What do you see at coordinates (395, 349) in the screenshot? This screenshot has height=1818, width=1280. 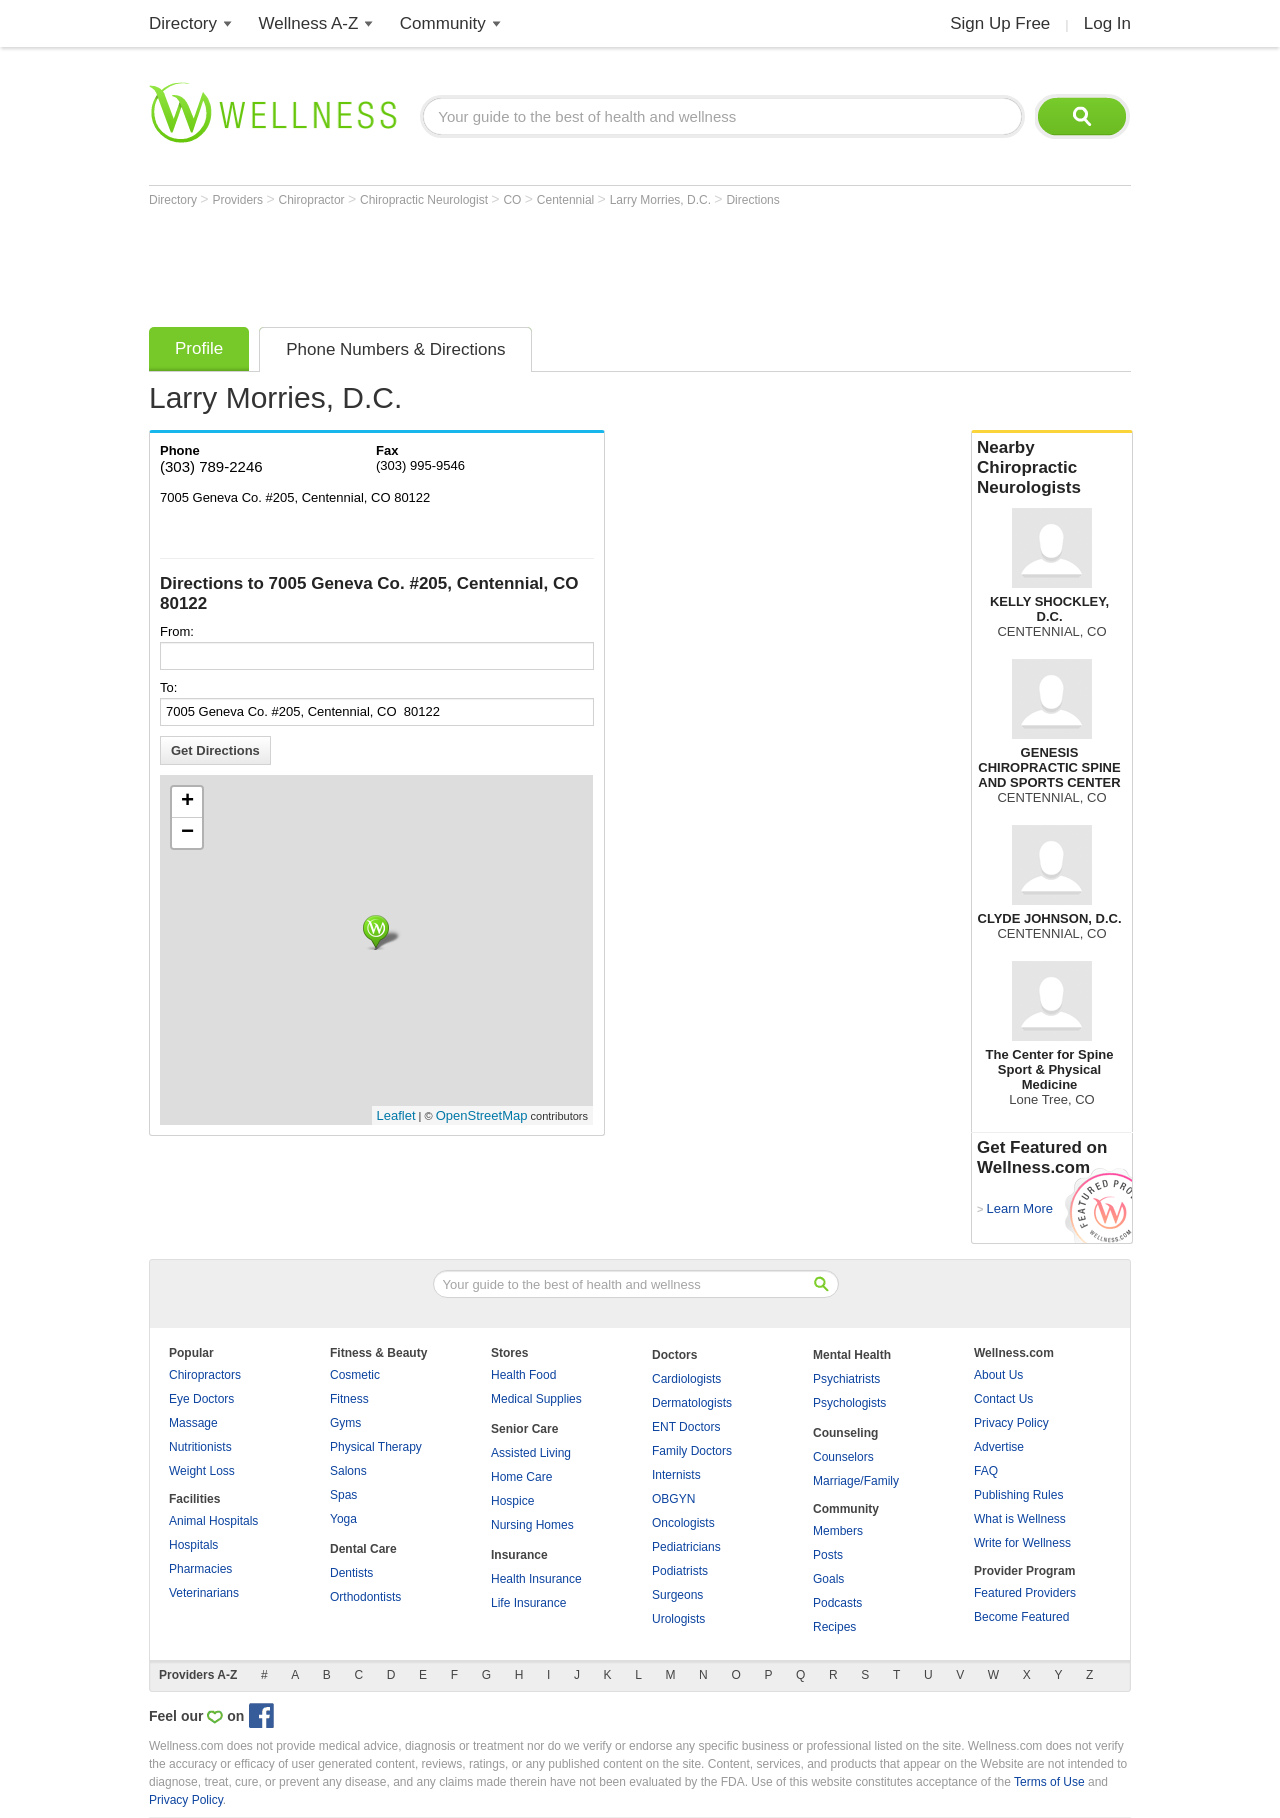 I see `Phone Numbers & Directions` at bounding box center [395, 349].